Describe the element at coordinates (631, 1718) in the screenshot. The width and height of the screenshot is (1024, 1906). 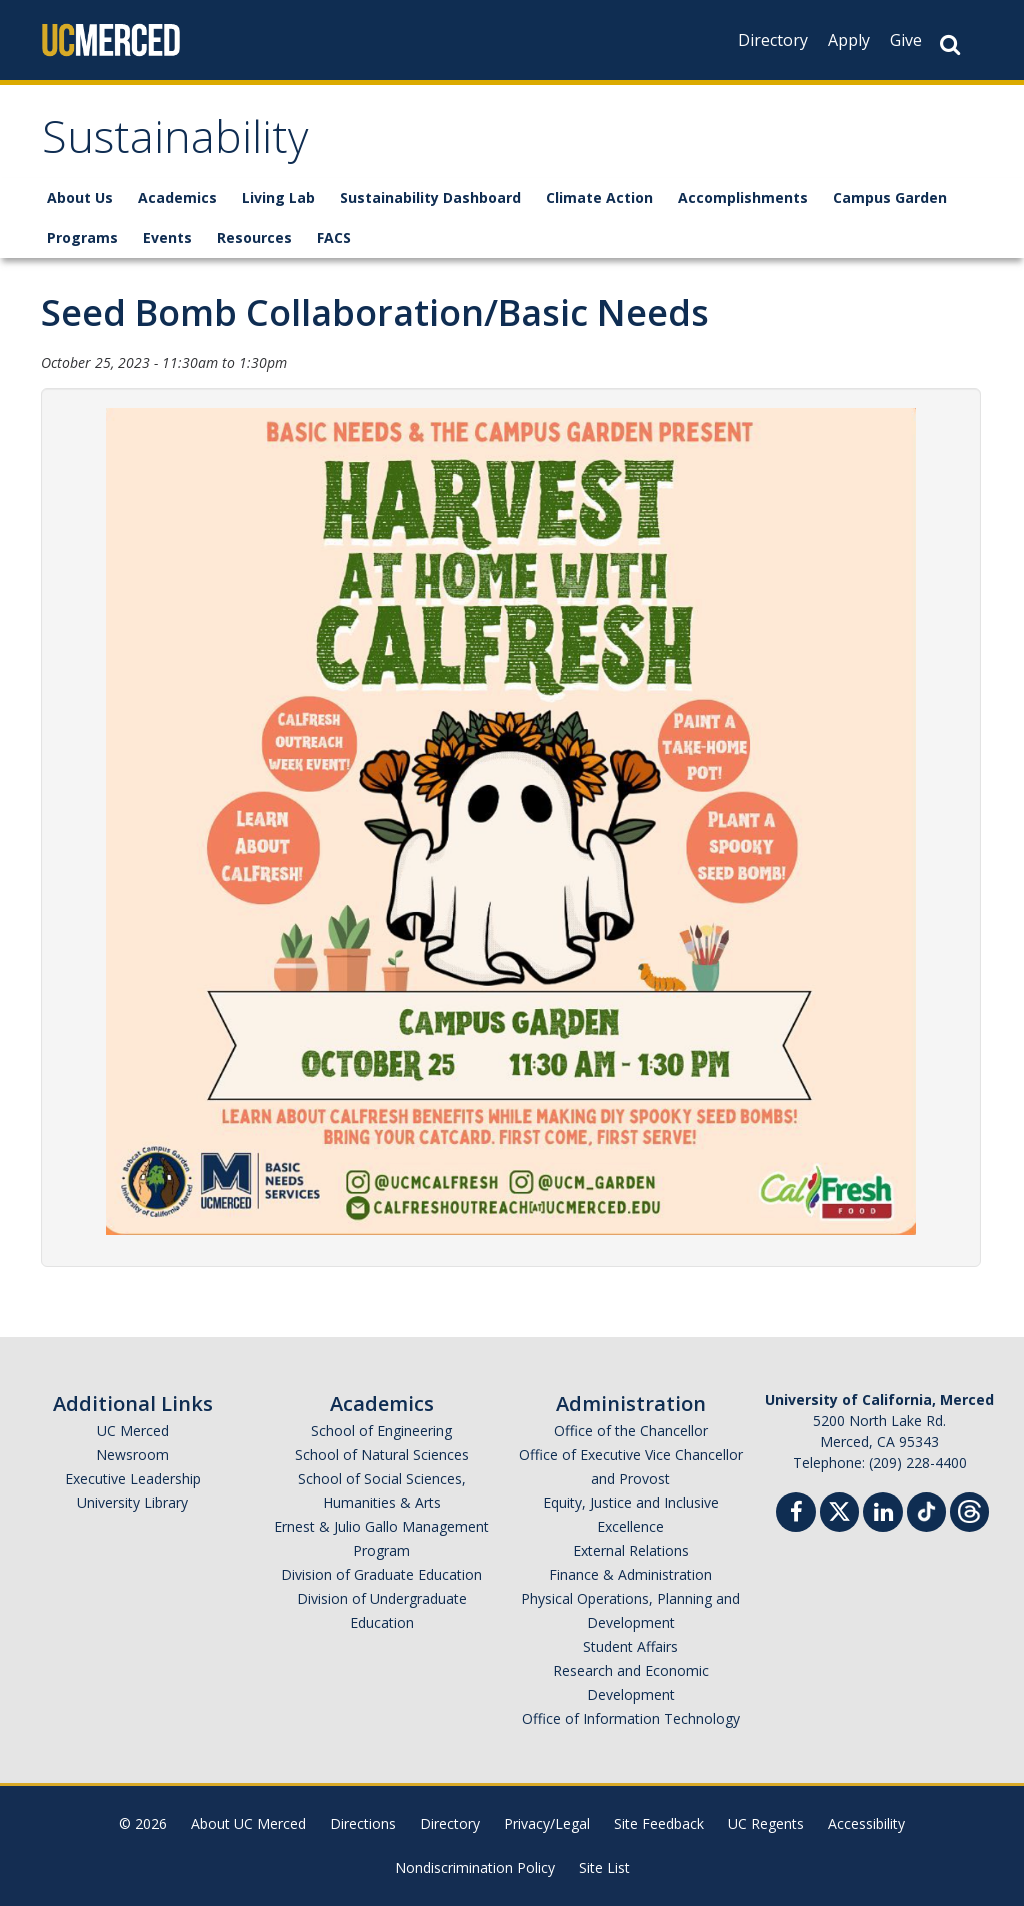
I see `Office of Information Technology` at that location.